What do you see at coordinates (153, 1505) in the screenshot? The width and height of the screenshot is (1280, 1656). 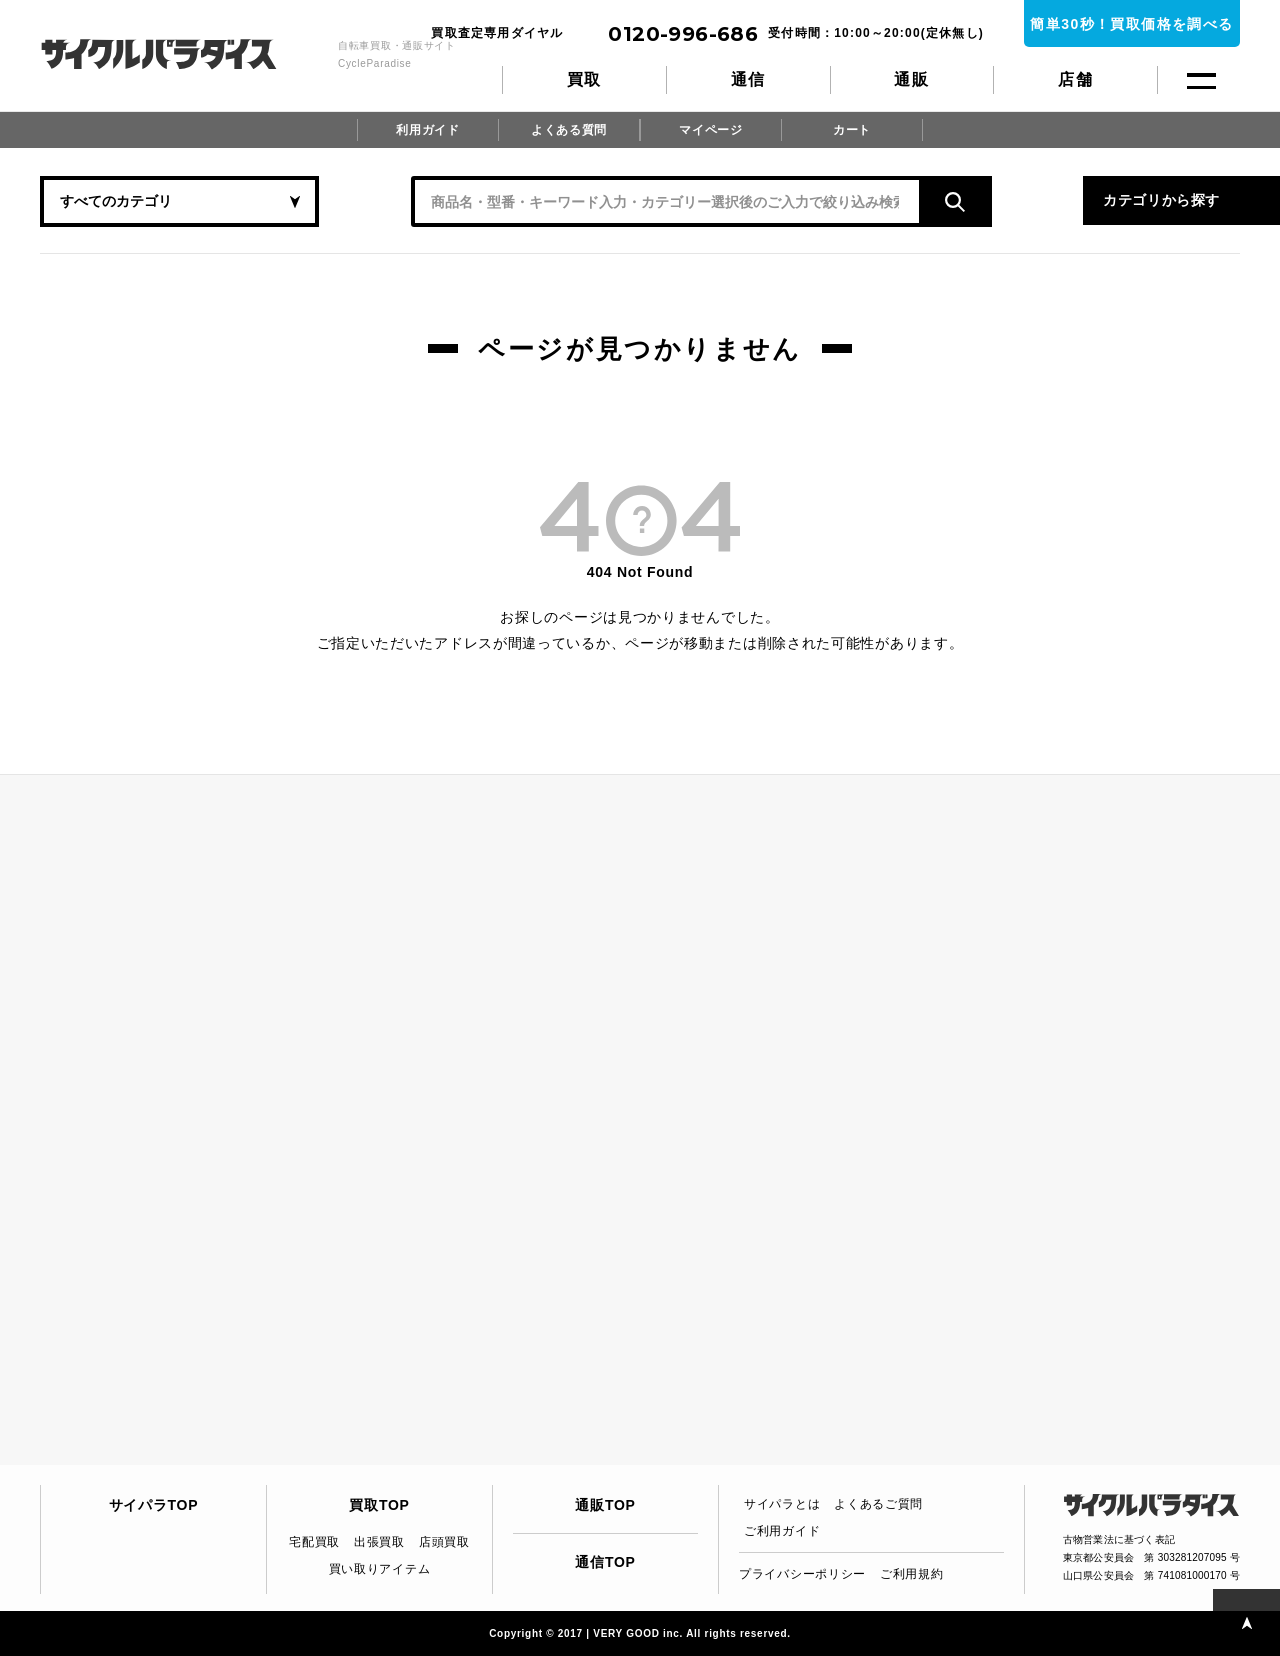 I see `サイパラTOP` at bounding box center [153, 1505].